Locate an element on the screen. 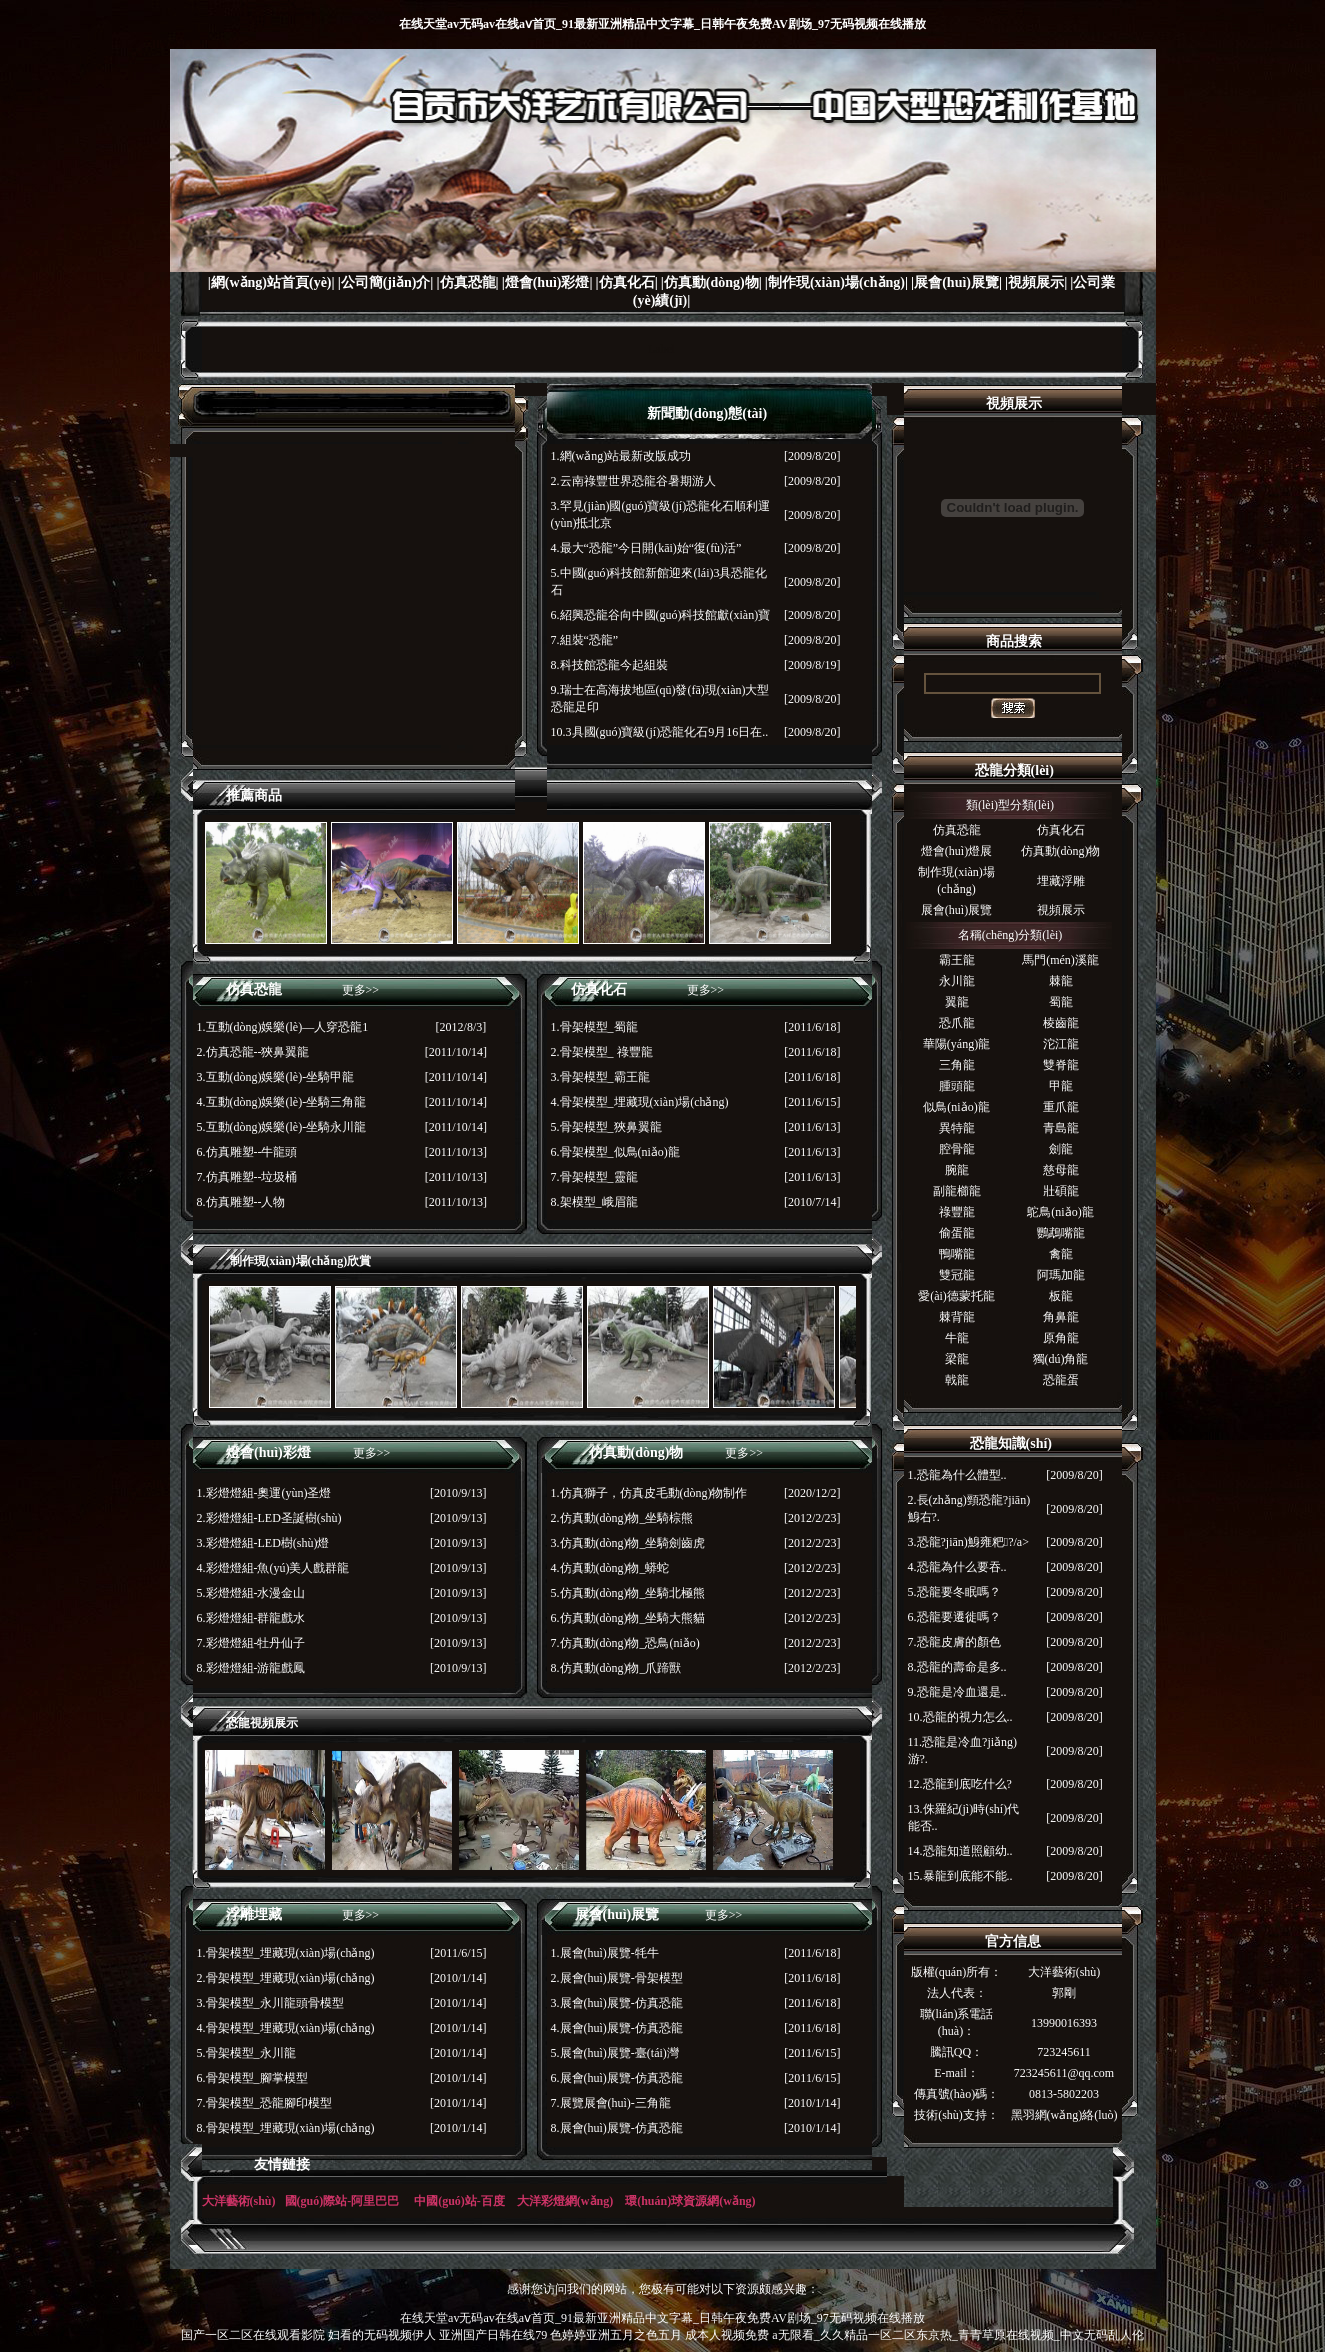  牛龍 is located at coordinates (957, 1338).